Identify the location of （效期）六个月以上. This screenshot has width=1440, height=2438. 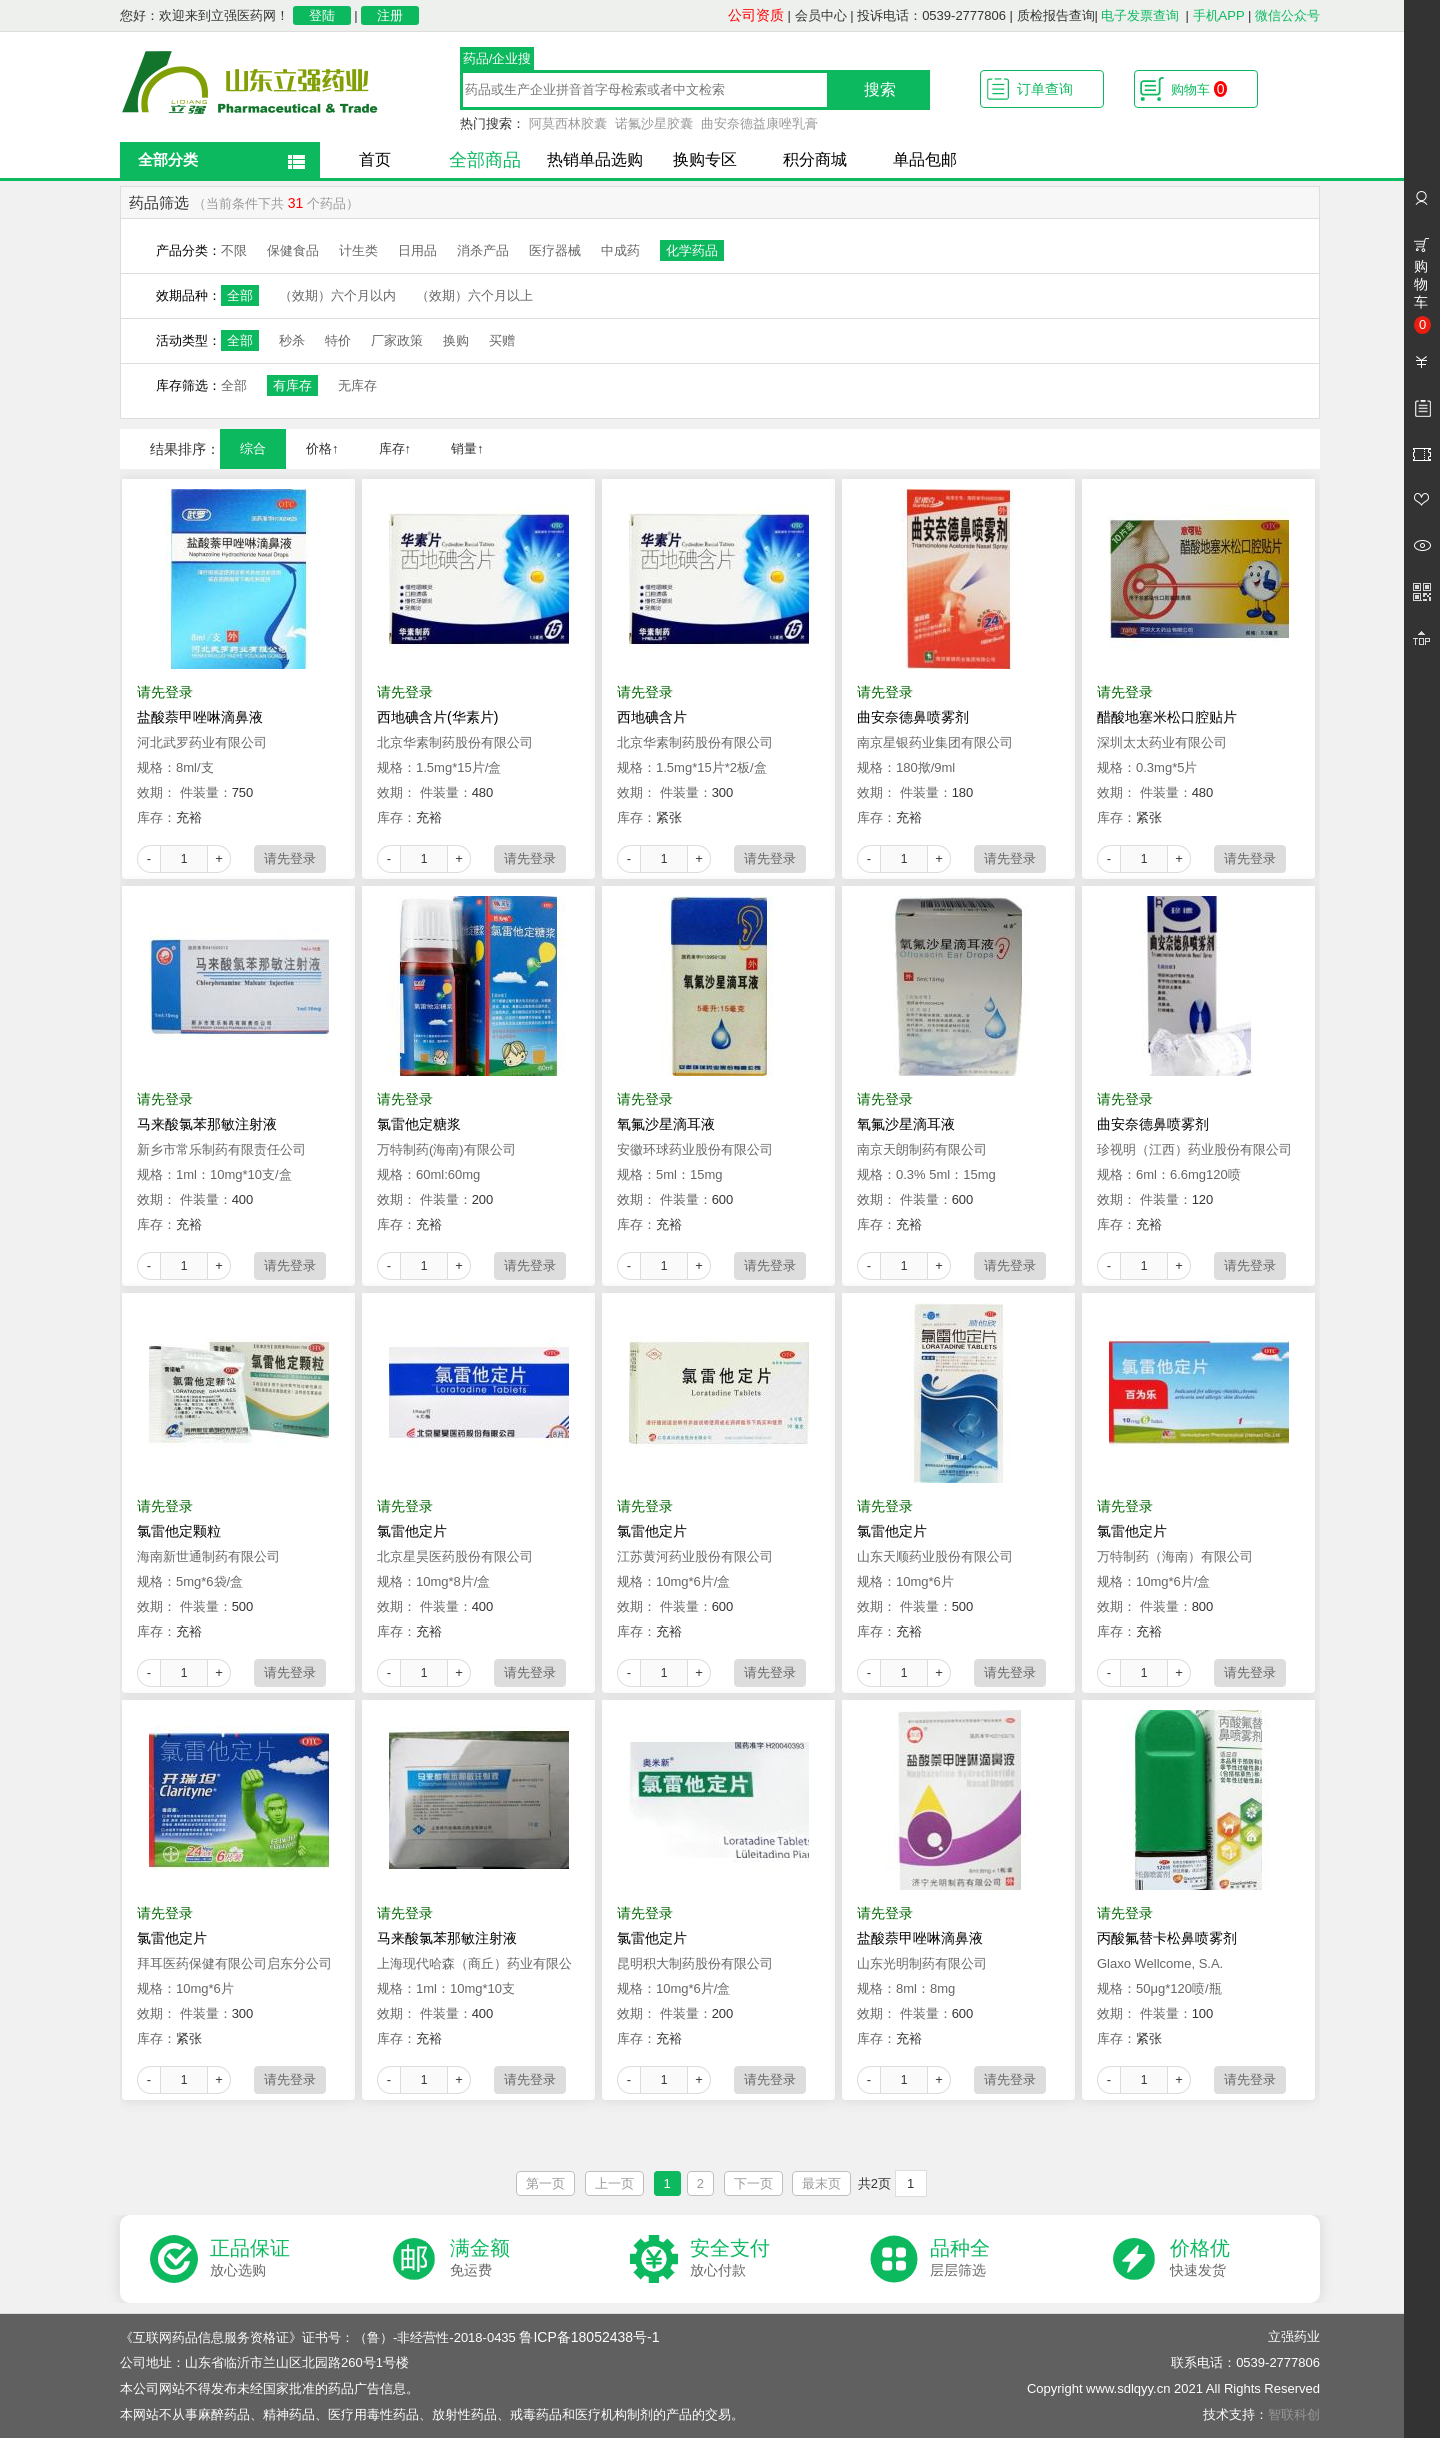
(474, 295).